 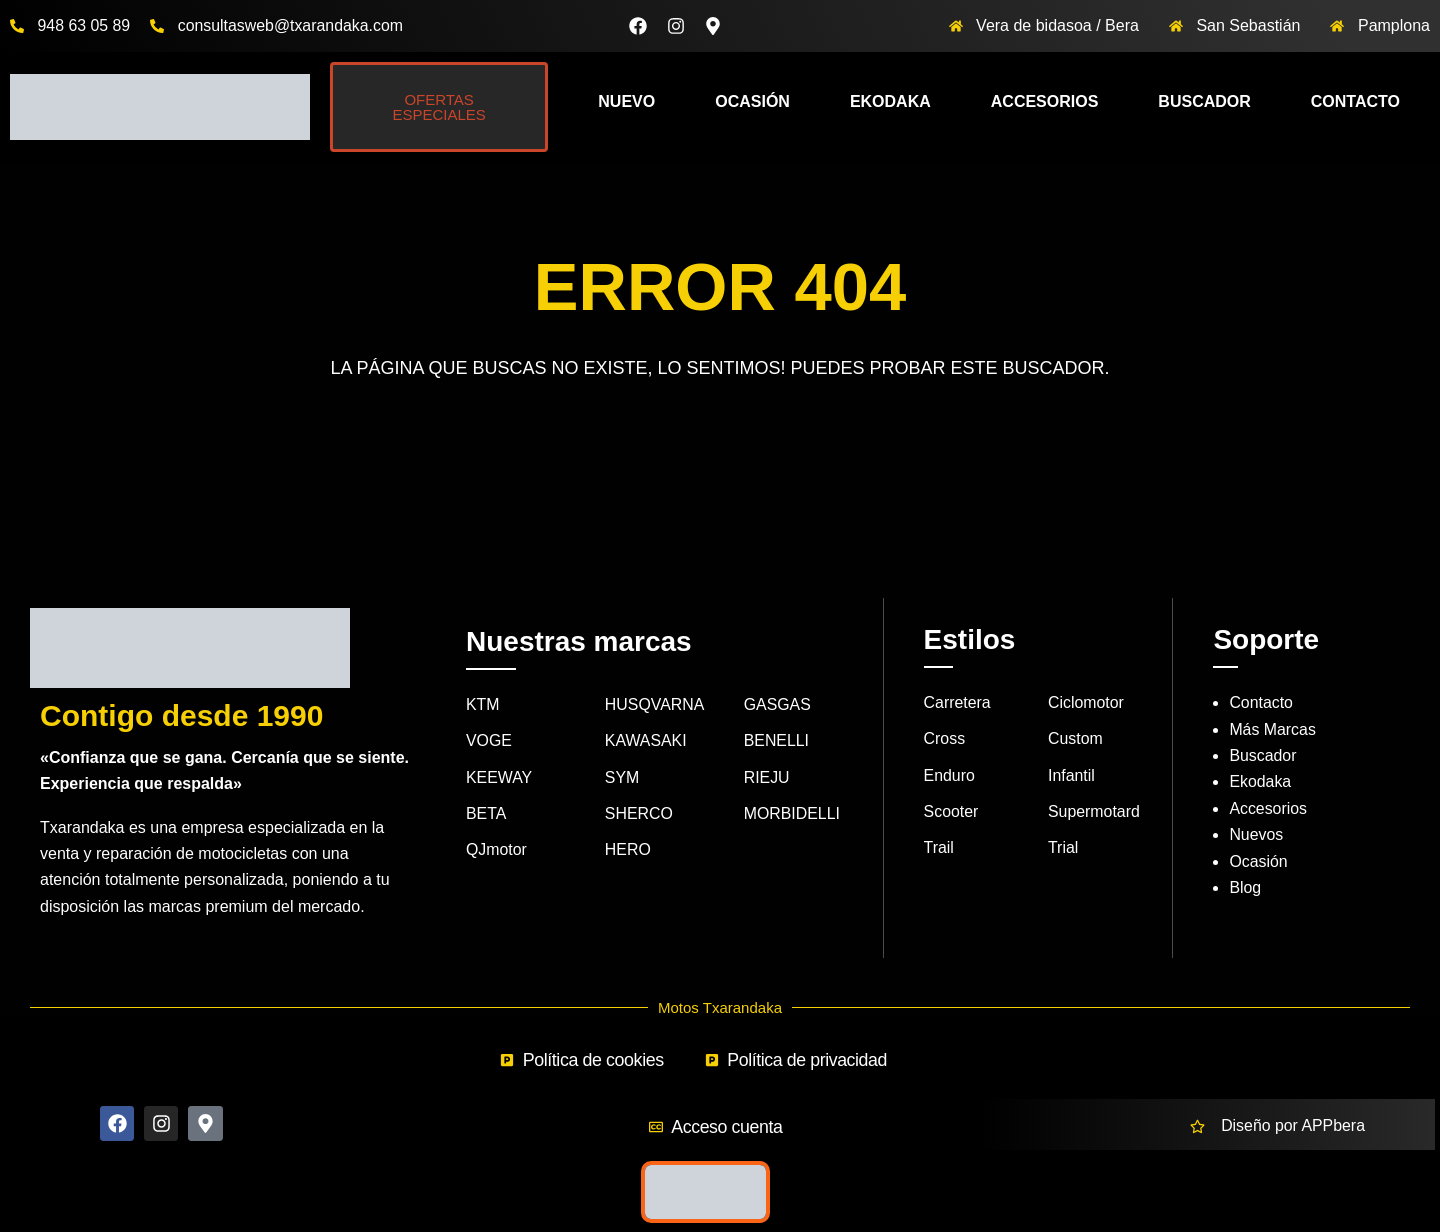 I want to click on Carretera, so click(x=958, y=702).